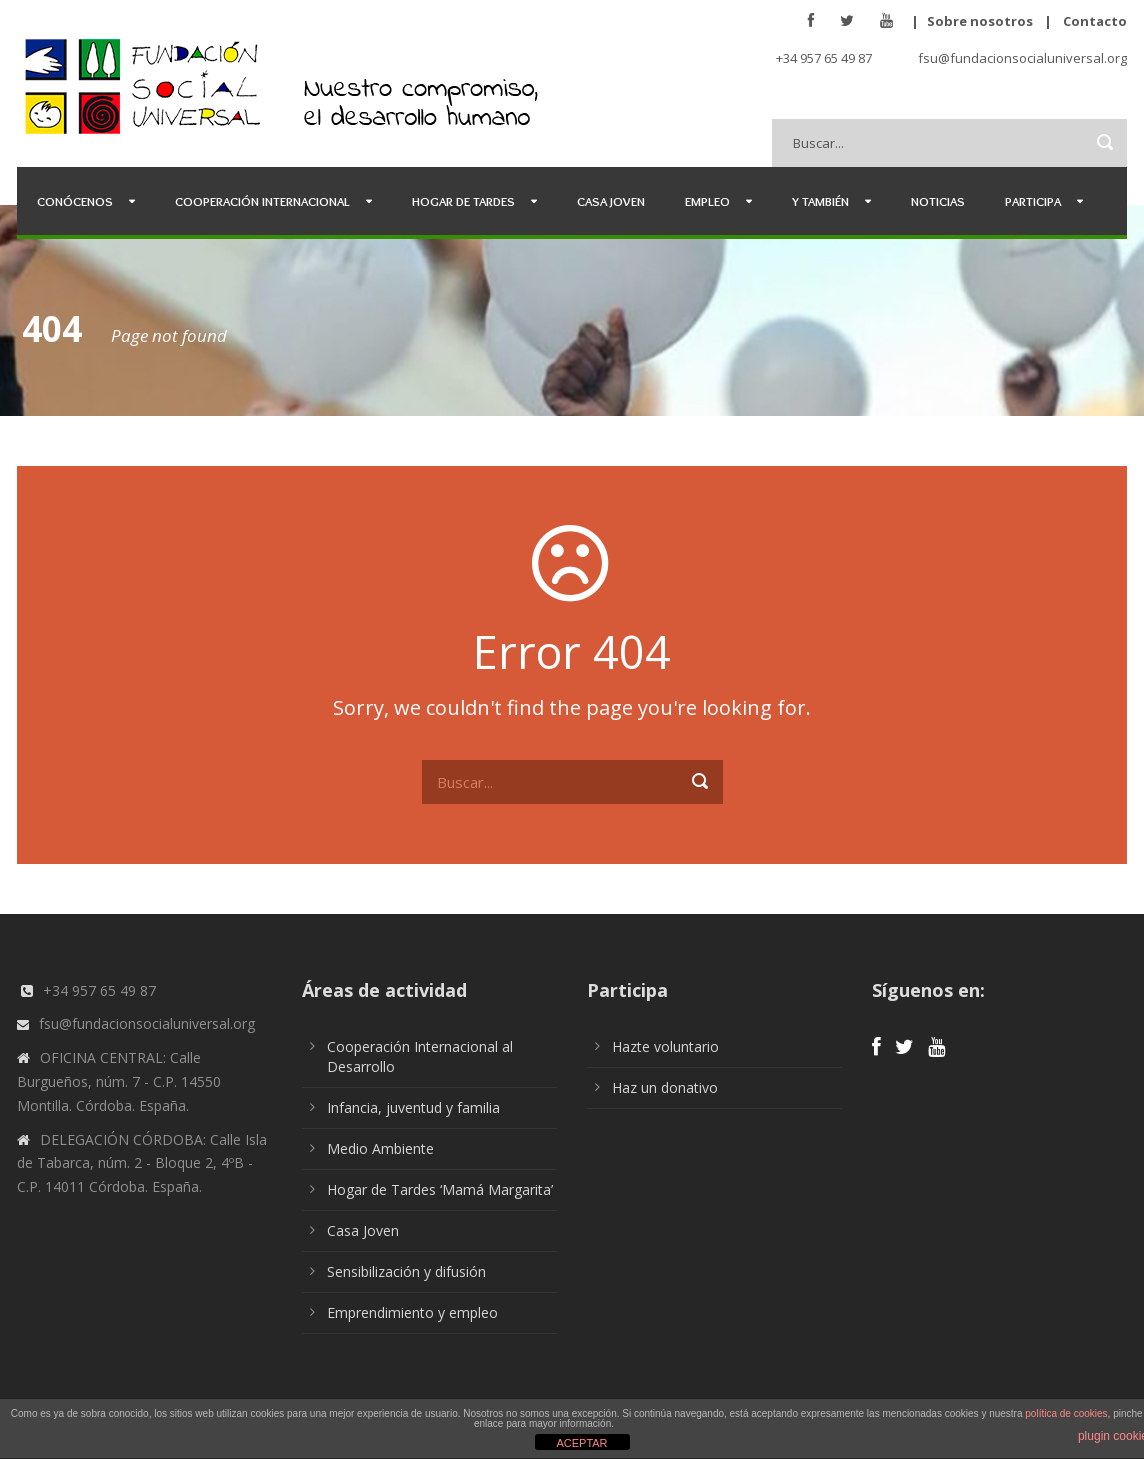 This screenshot has height=1459, width=1144. What do you see at coordinates (262, 201) in the screenshot?
I see `Cooperación Internacional` at bounding box center [262, 201].